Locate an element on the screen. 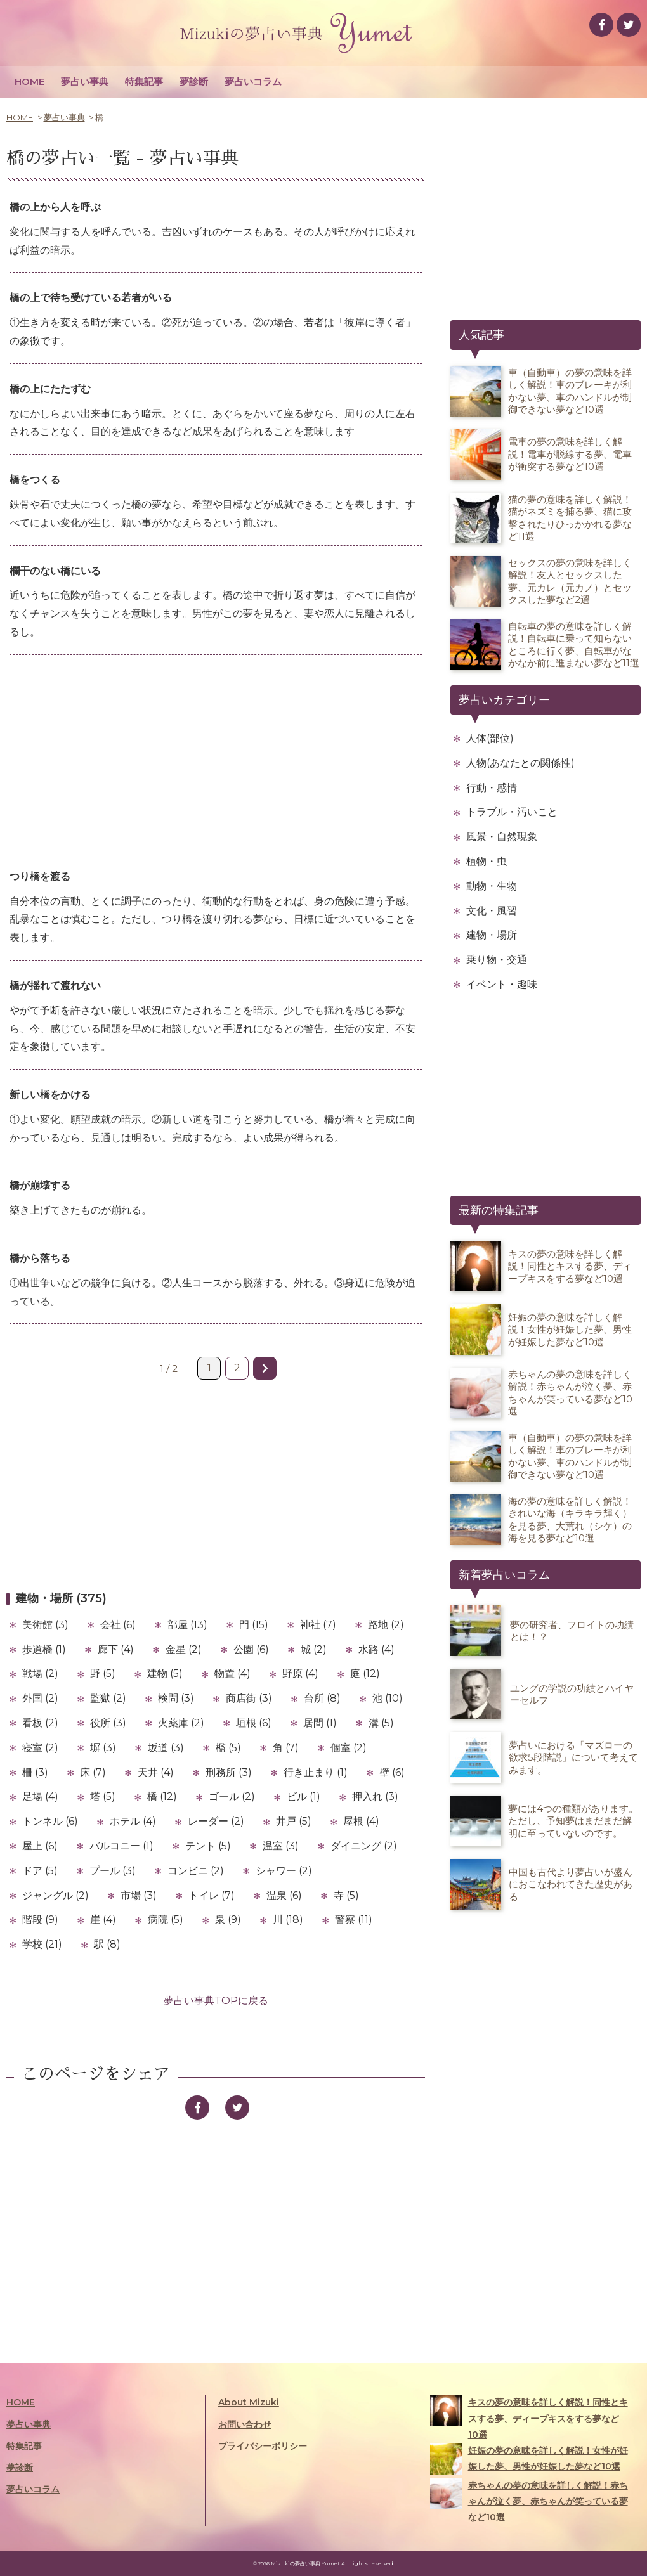 The image size is (647, 2576). ジャングル (2) is located at coordinates (55, 1895).